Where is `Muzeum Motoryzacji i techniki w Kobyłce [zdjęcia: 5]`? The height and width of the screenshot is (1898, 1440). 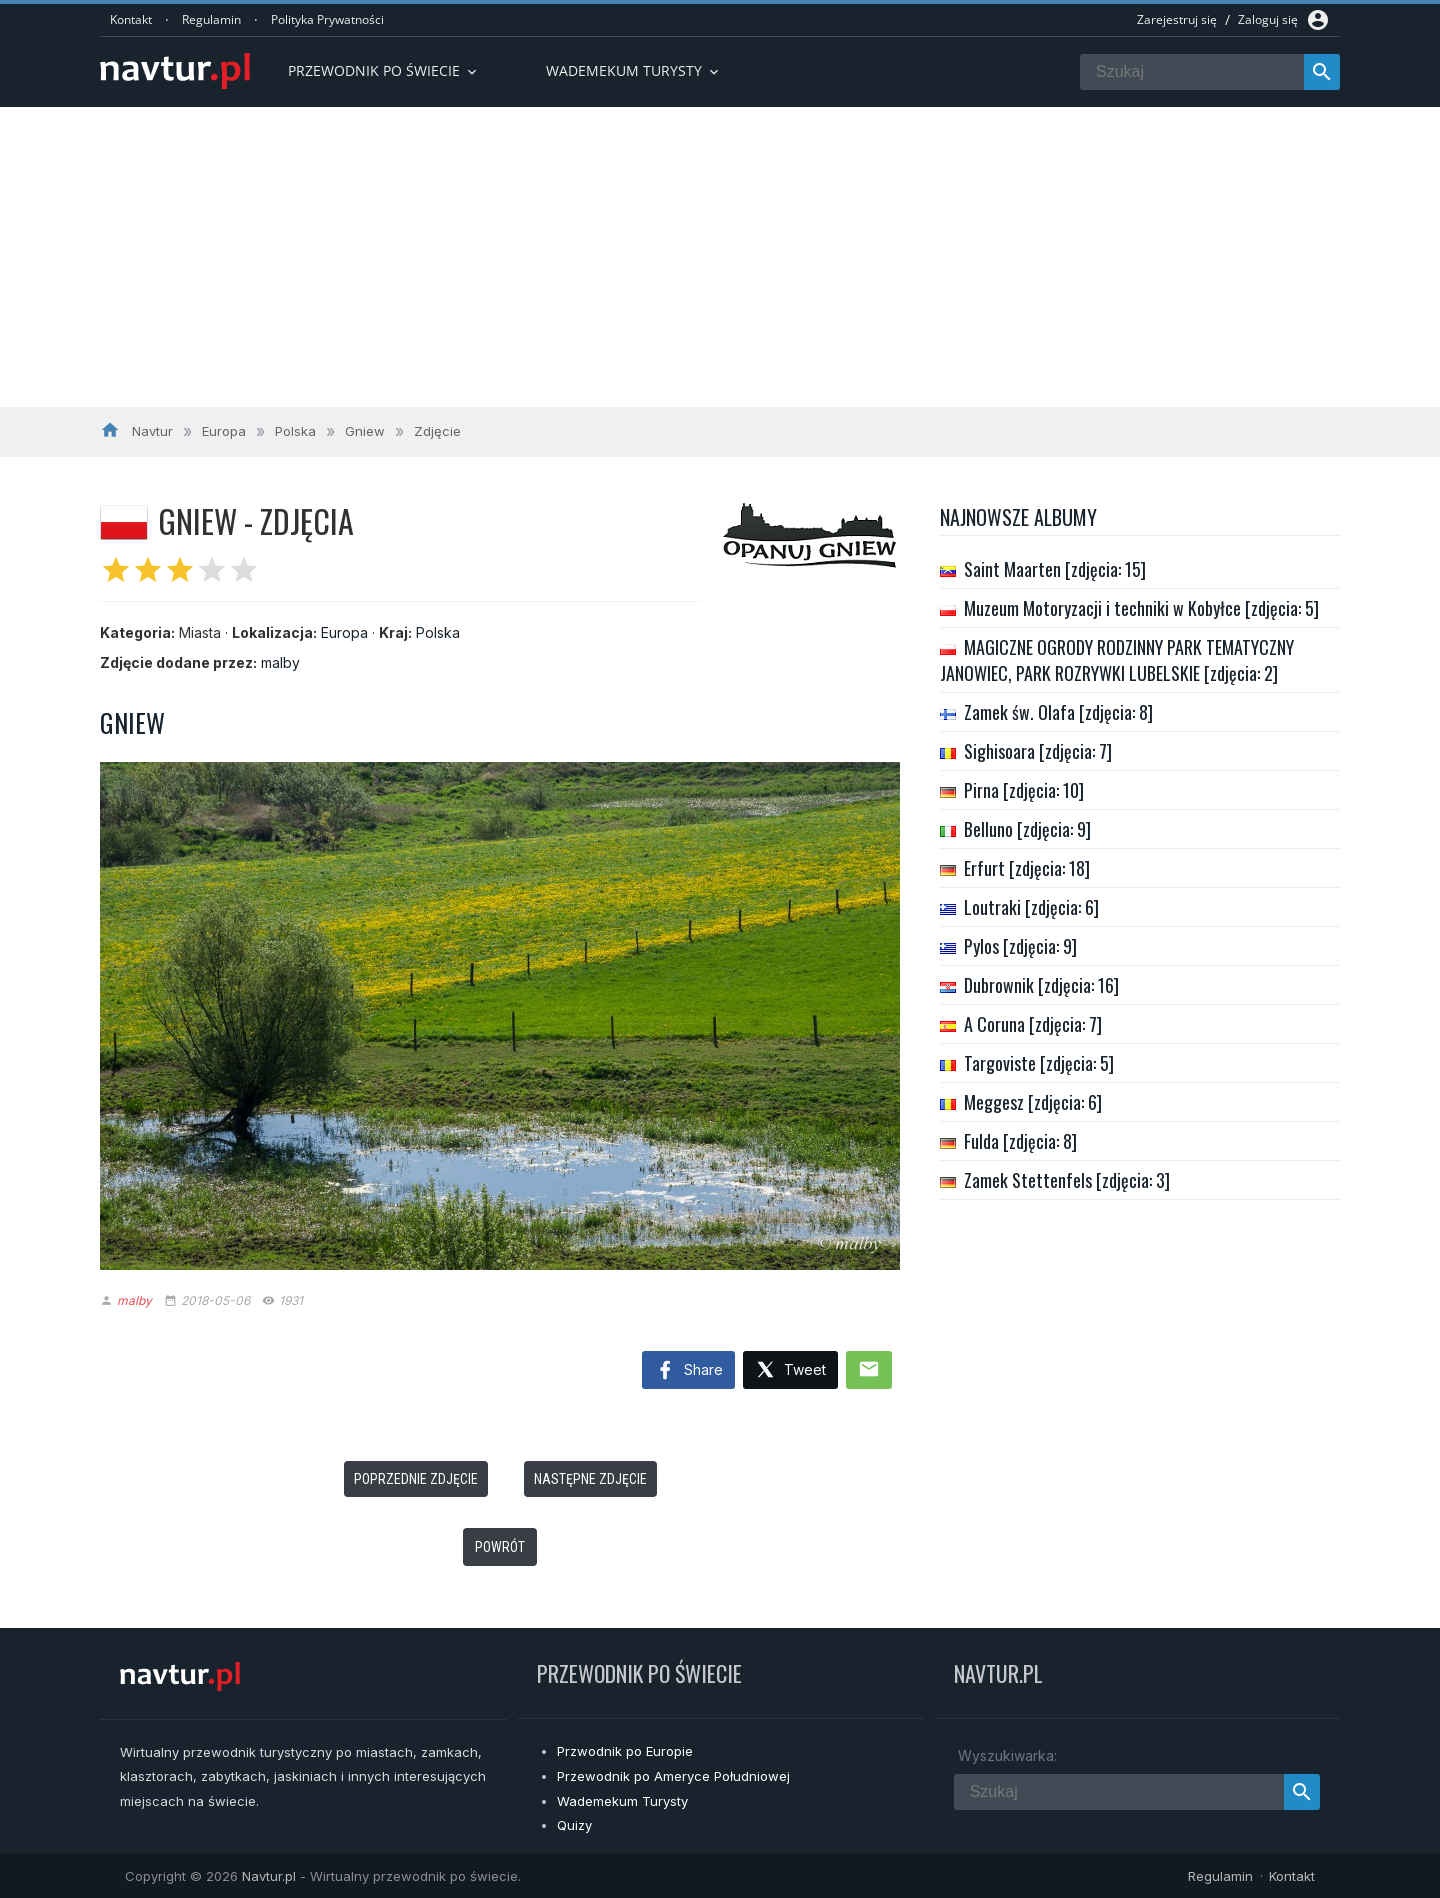
Muzeum Motoryzacji i techniki w Kobyłce [zdjęcia: 5] is located at coordinates (1141, 608).